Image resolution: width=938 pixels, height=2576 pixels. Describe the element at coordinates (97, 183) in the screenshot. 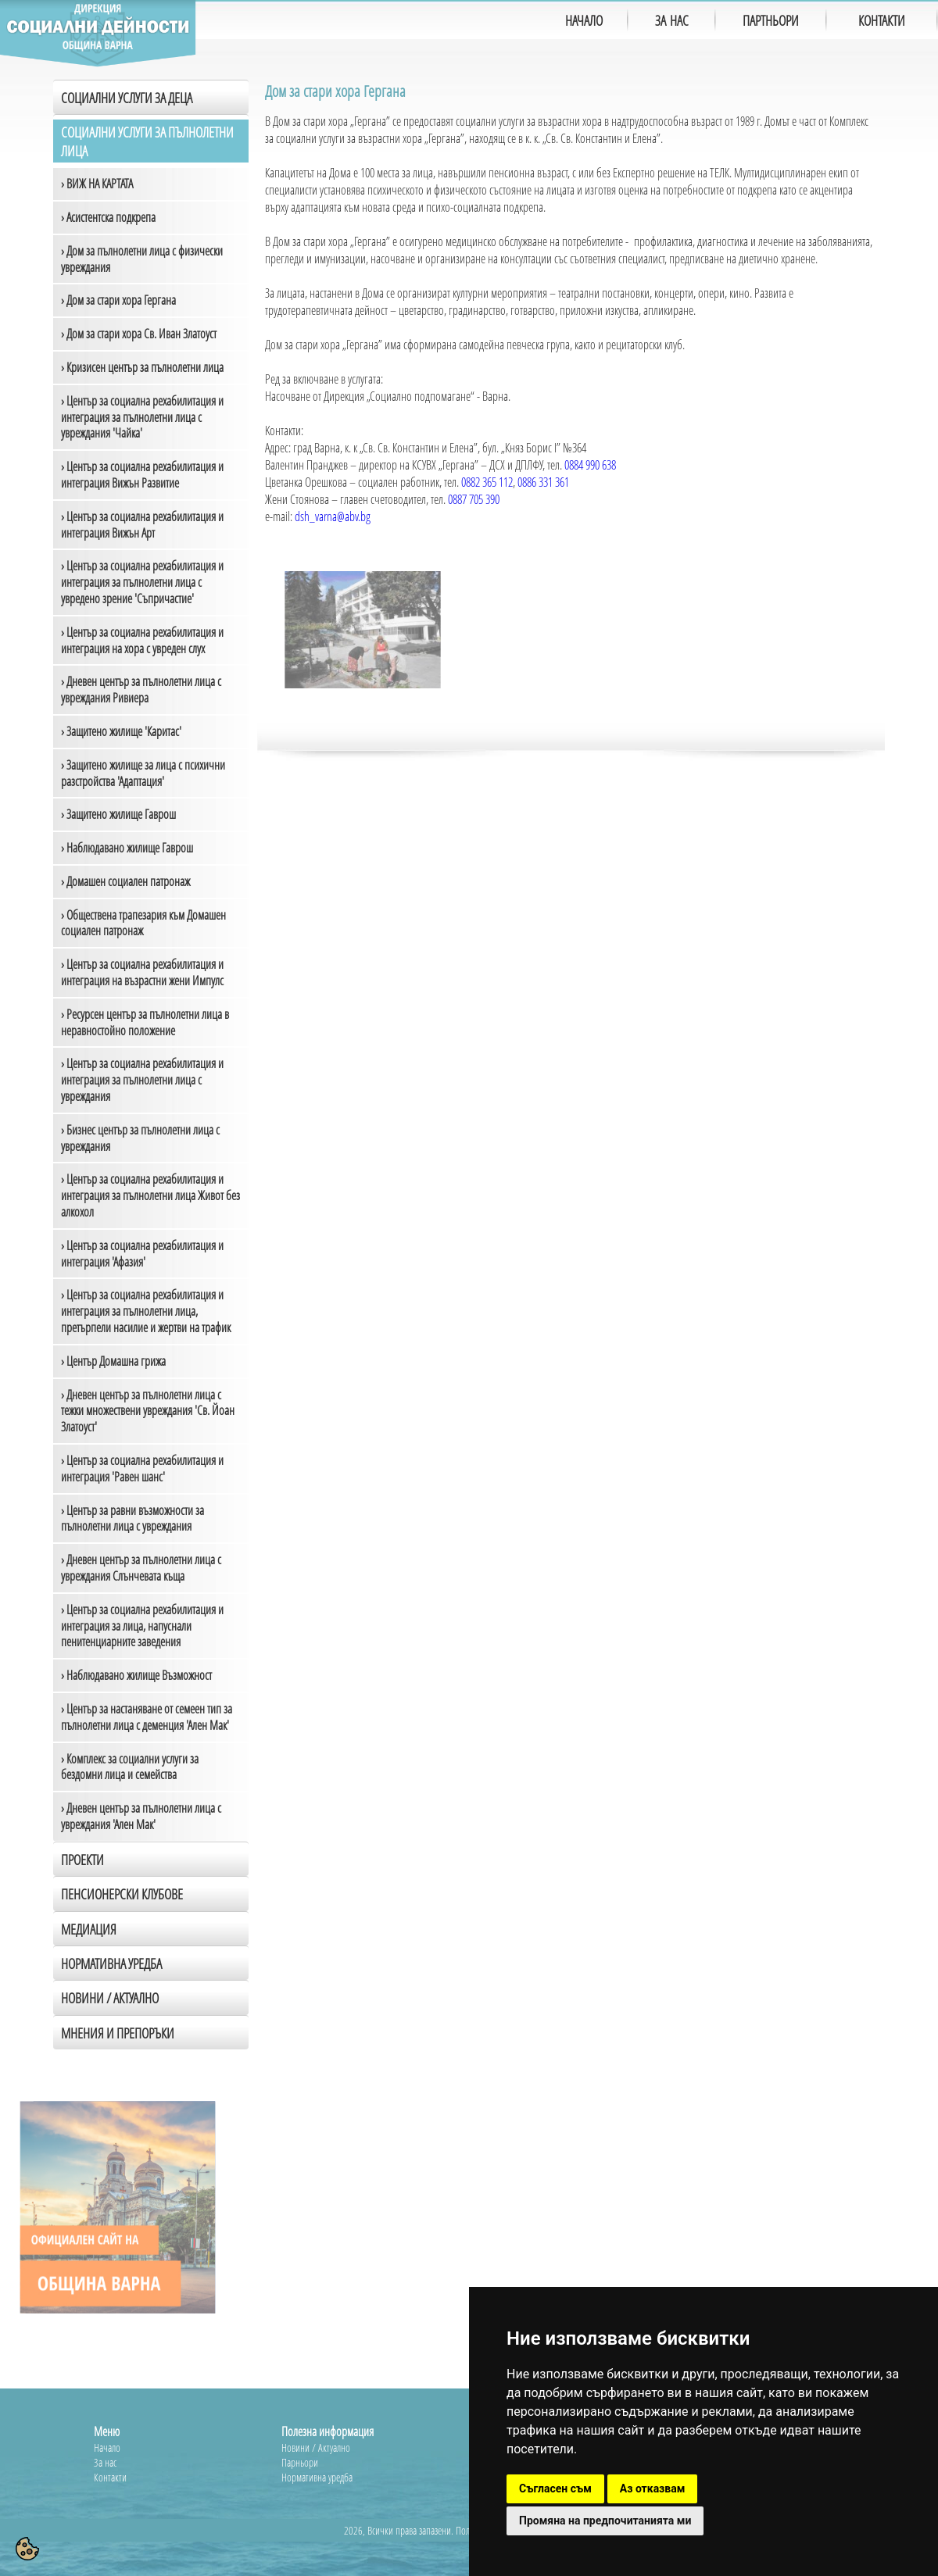

I see `› ВИЖ НА КАРТАТА` at that location.